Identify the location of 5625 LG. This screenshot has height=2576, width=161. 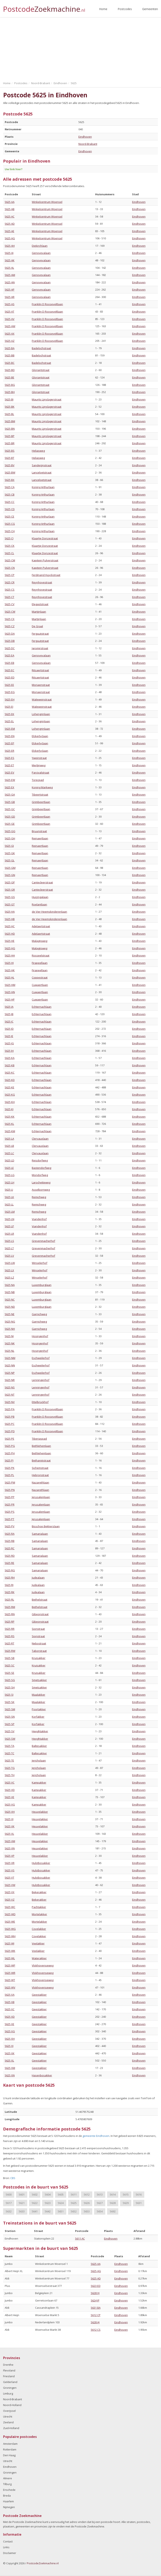
(9, 1175).